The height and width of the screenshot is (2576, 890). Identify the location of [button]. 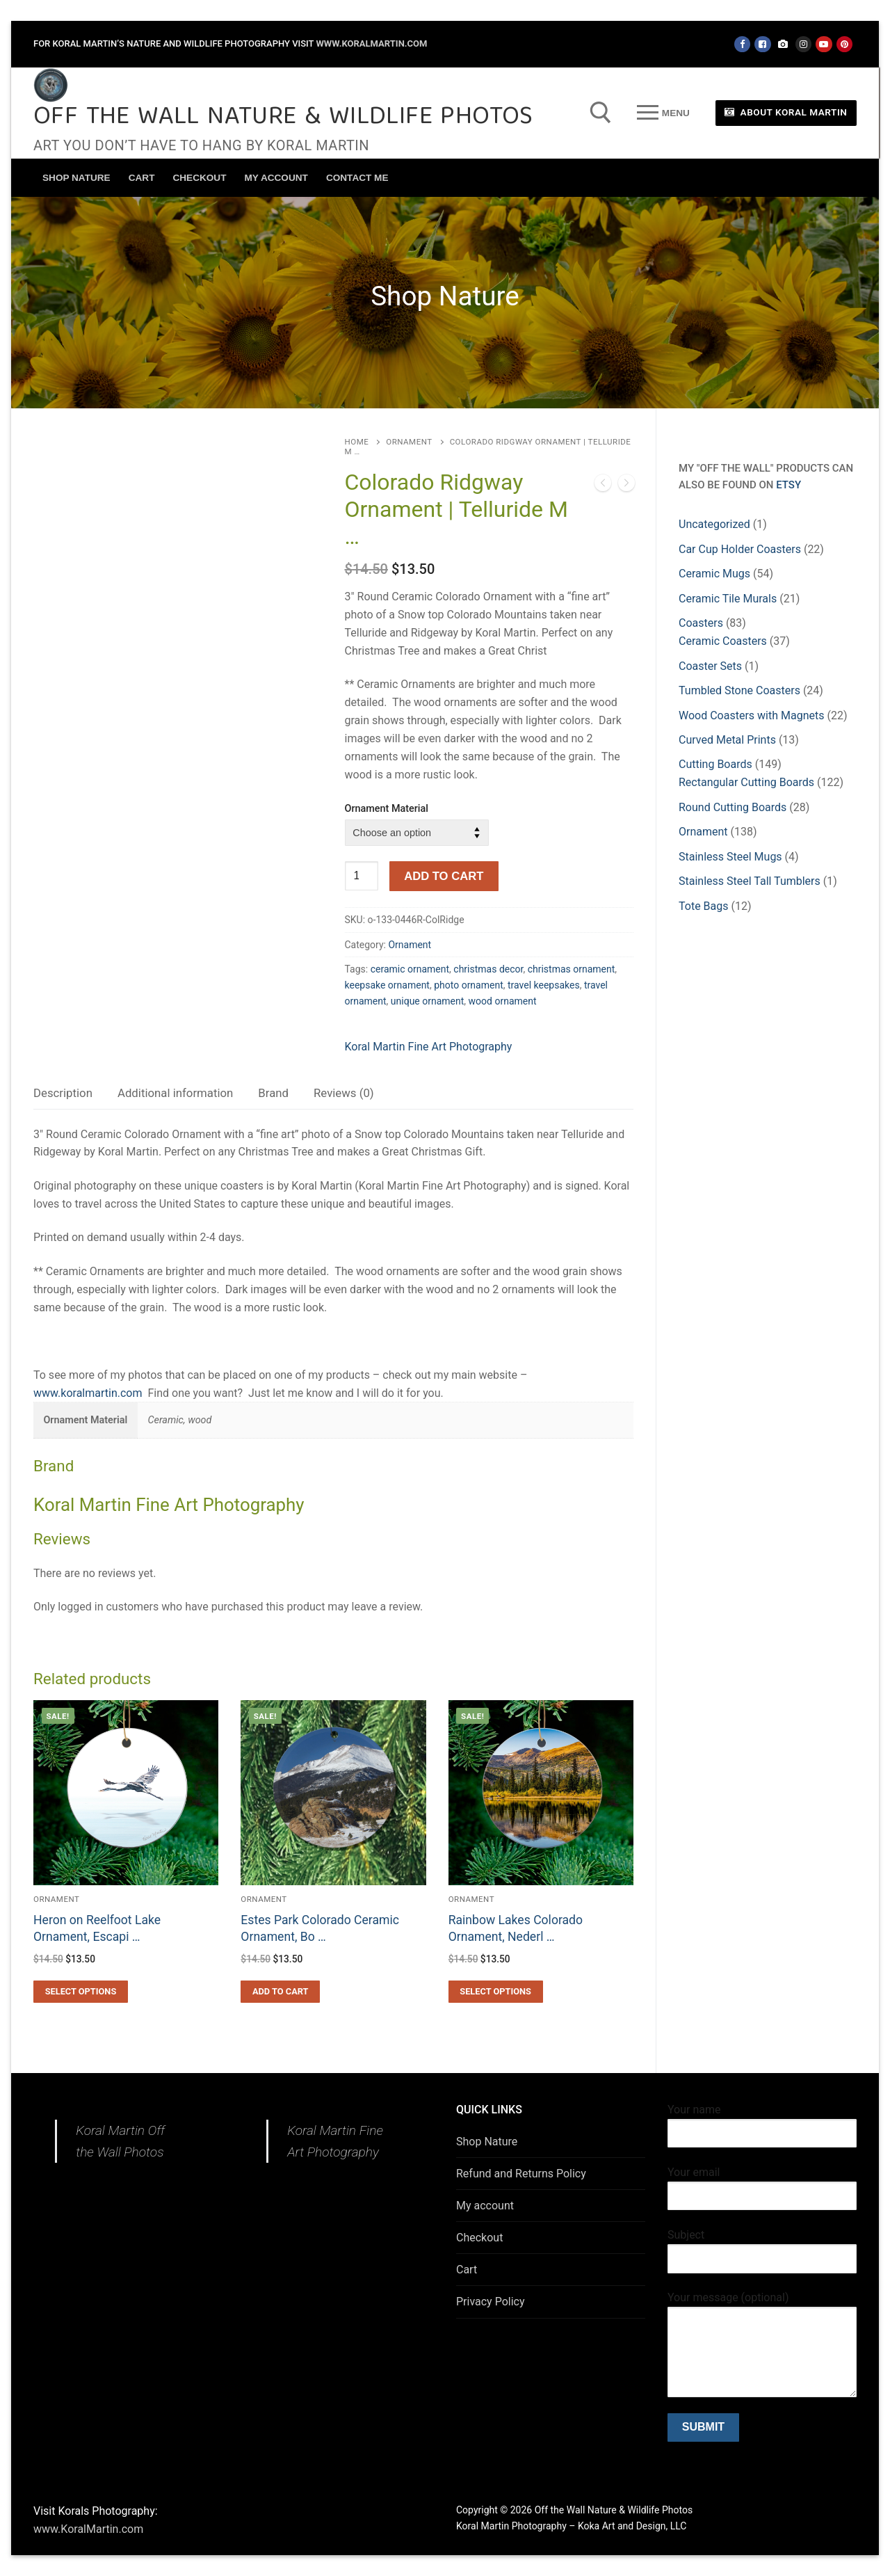
(280, 1992).